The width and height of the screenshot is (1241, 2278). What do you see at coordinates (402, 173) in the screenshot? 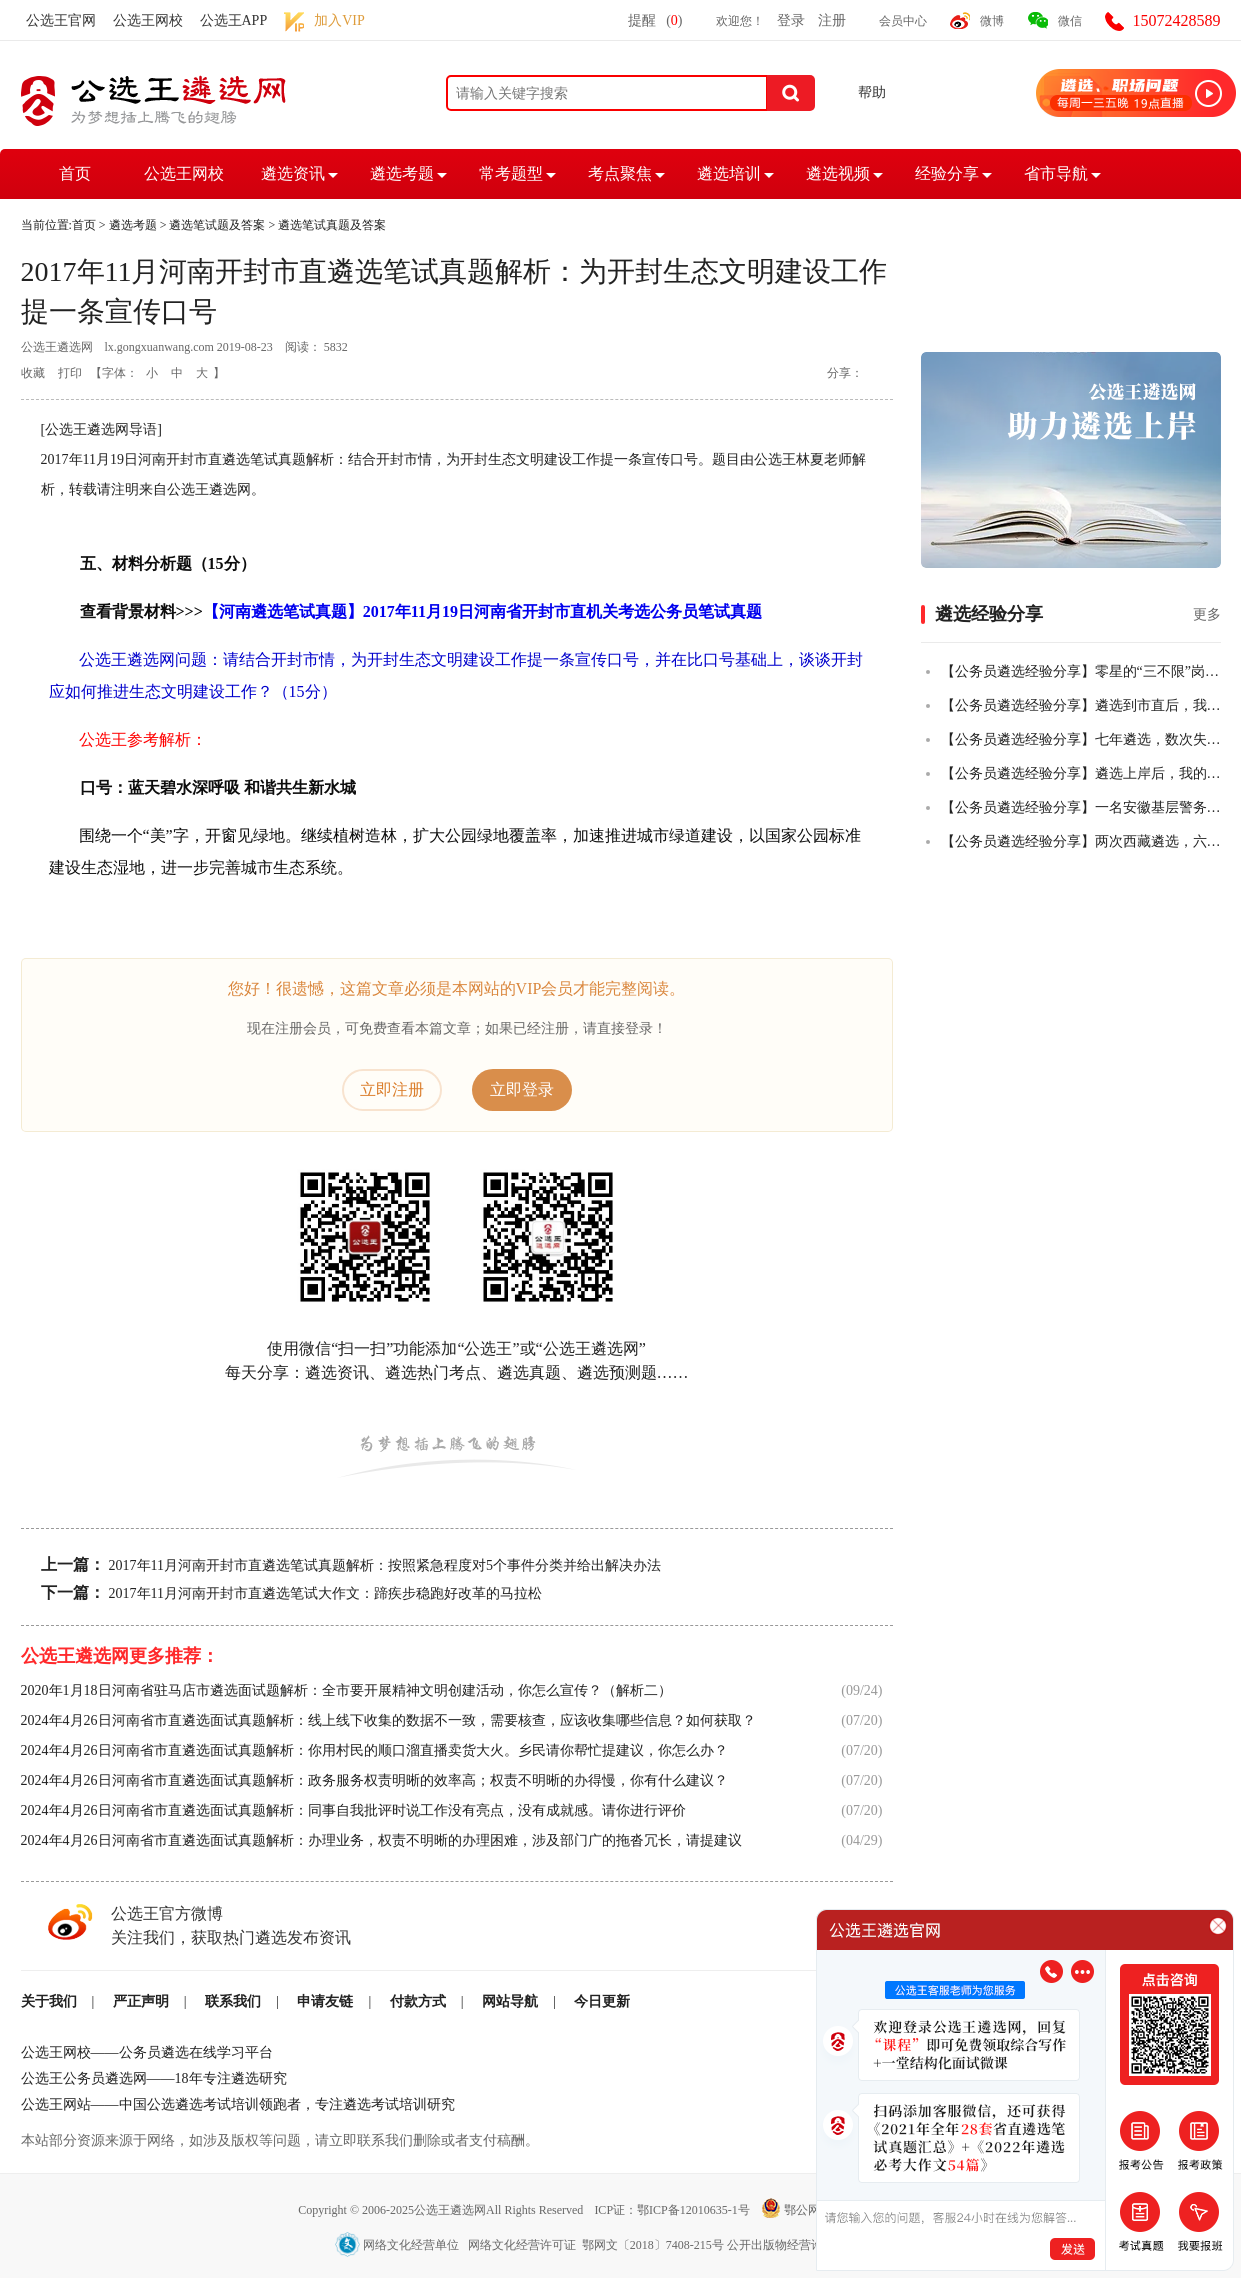
I see `遴选考题` at bounding box center [402, 173].